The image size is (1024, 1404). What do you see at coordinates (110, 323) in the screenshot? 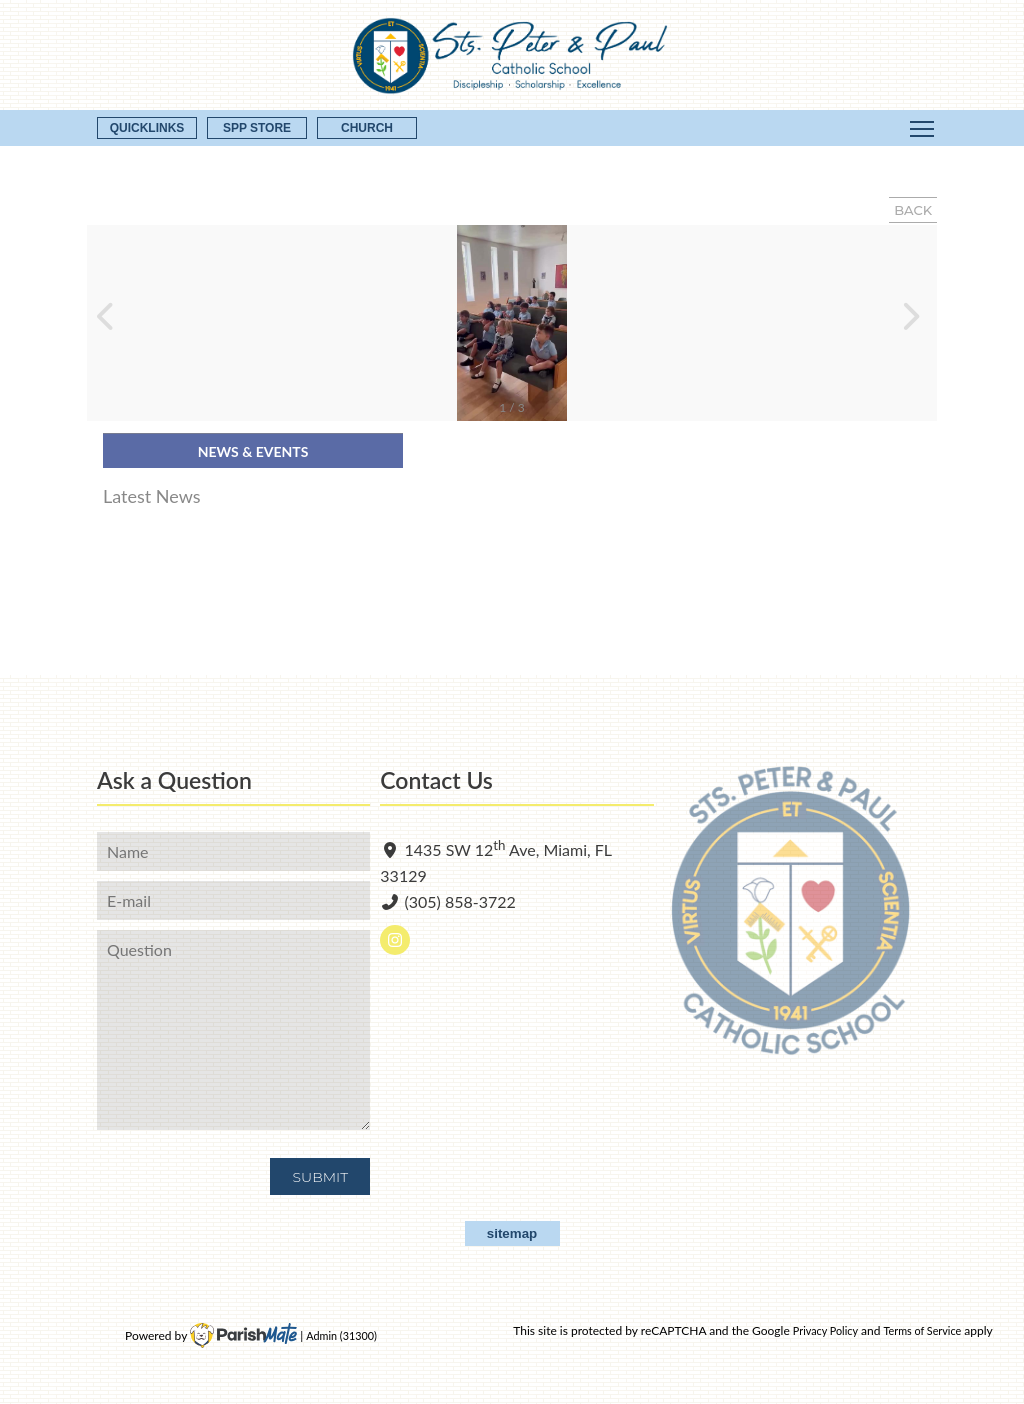
I see `[button]` at bounding box center [110, 323].